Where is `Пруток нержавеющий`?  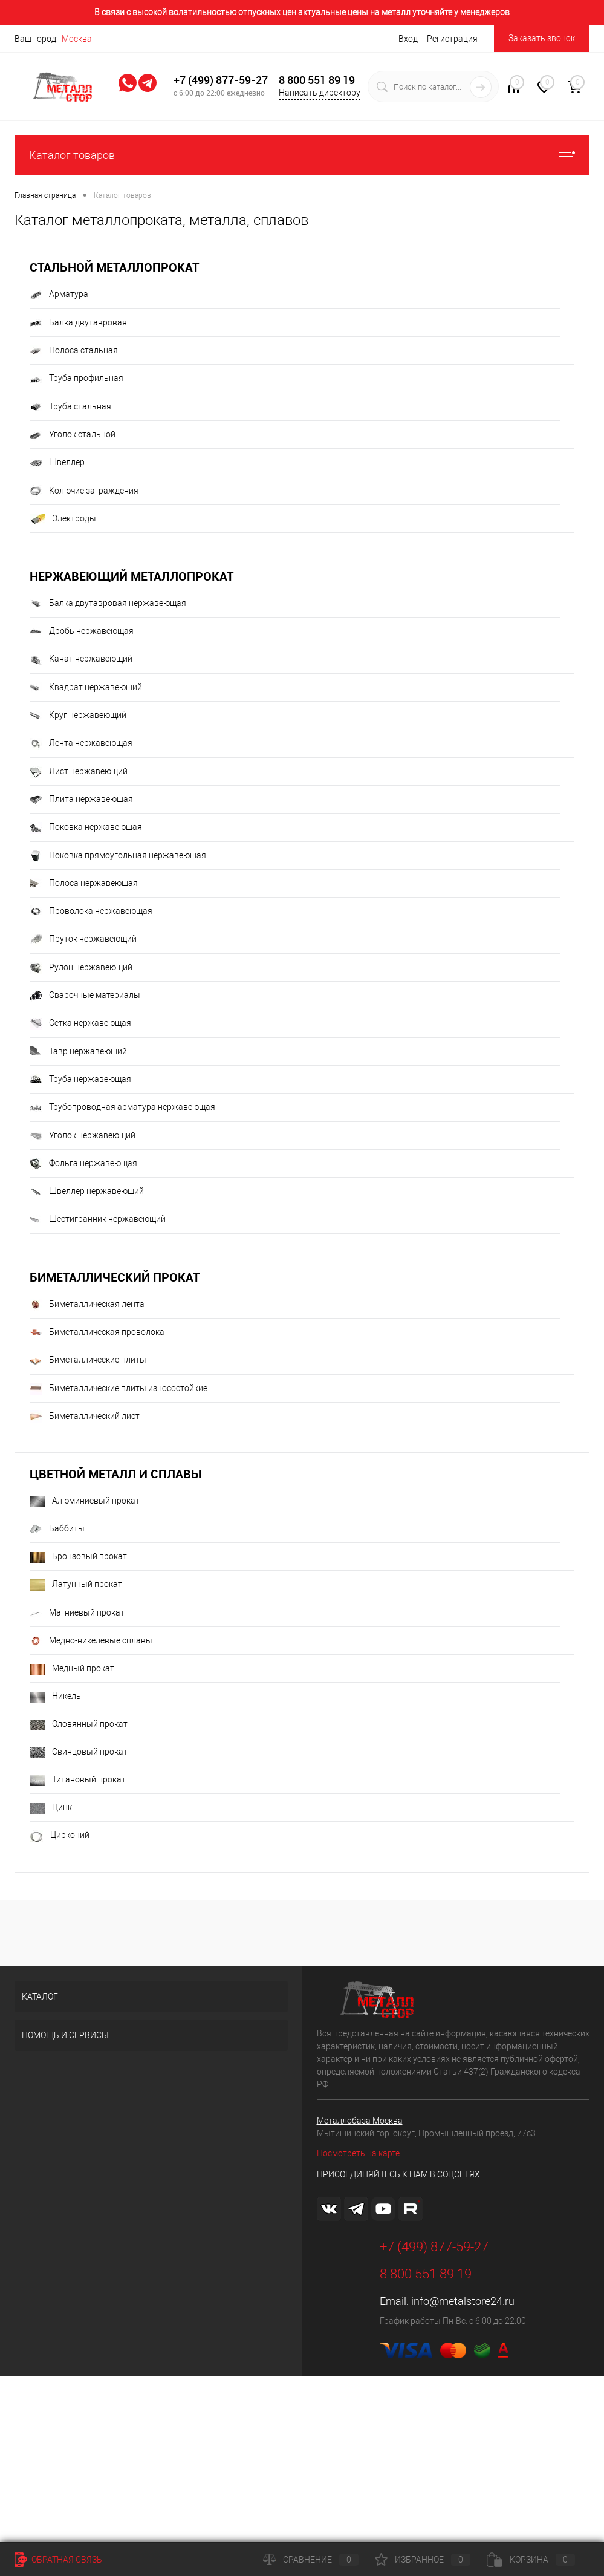
Пруток нержавеющий is located at coordinates (83, 940).